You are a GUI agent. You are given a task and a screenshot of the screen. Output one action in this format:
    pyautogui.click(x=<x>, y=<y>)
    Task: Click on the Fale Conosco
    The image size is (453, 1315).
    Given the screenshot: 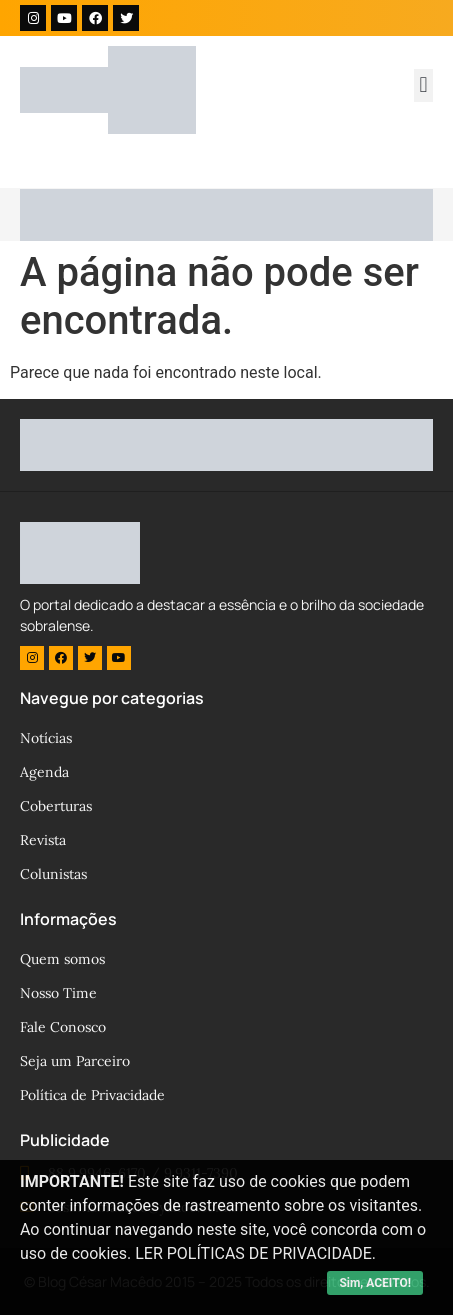 What is the action you would take?
    pyautogui.click(x=63, y=1027)
    